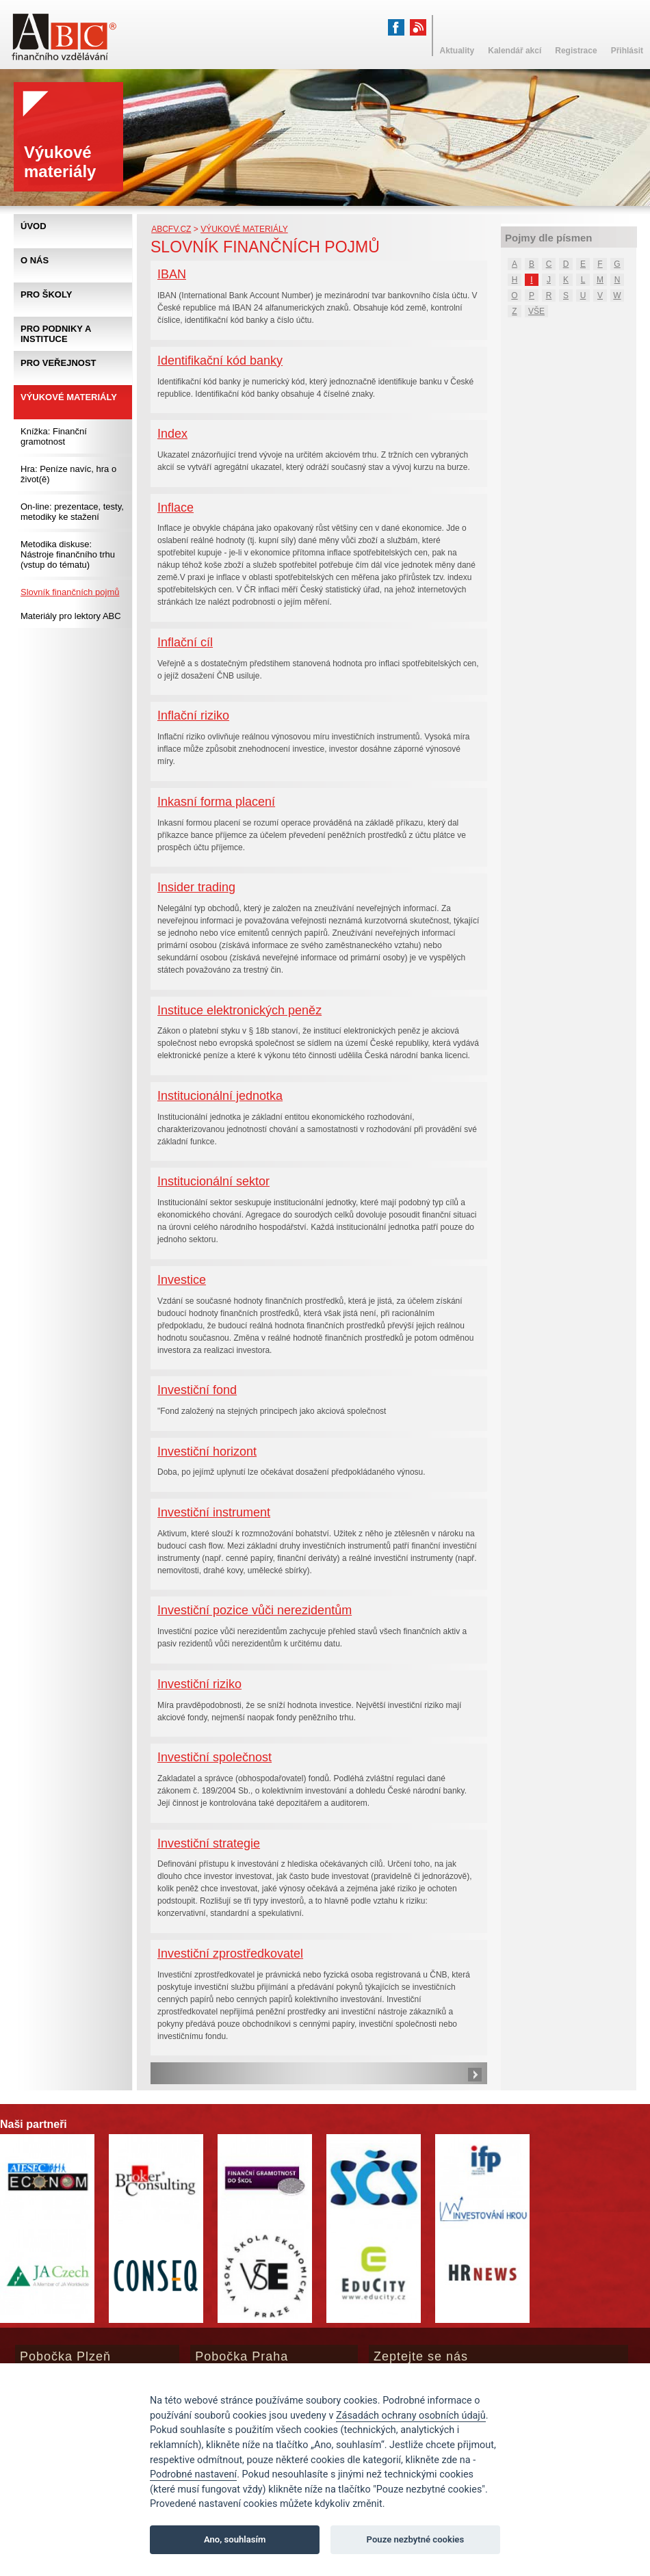 The width and height of the screenshot is (650, 2576). Describe the element at coordinates (254, 1610) in the screenshot. I see `Investiční pozice vůči nerezidentům` at that location.